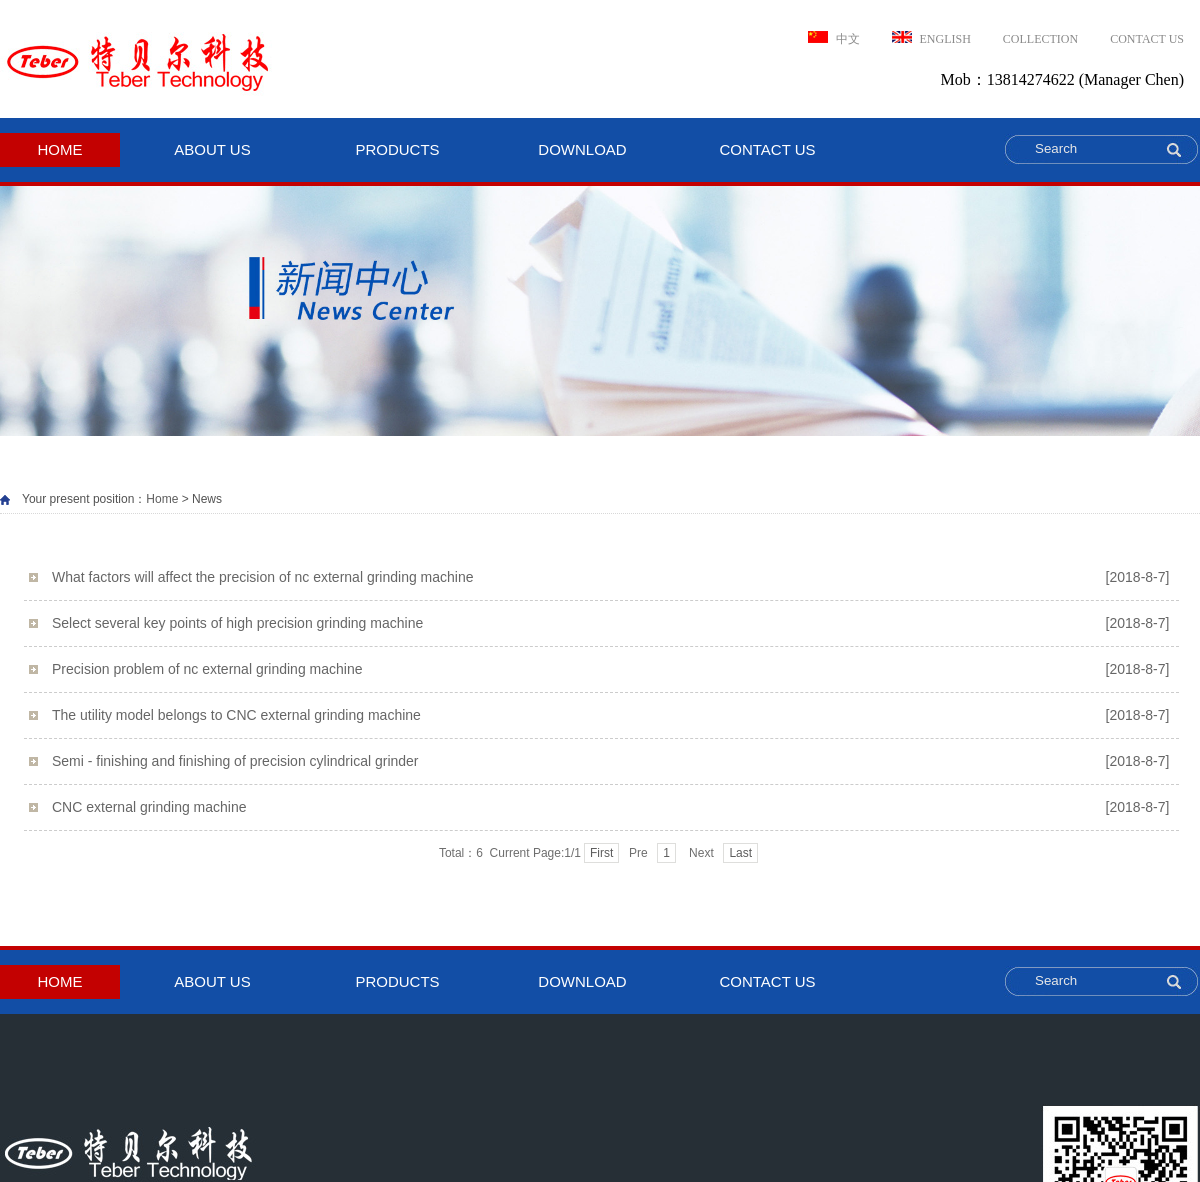  I want to click on Collection, so click(1040, 39).